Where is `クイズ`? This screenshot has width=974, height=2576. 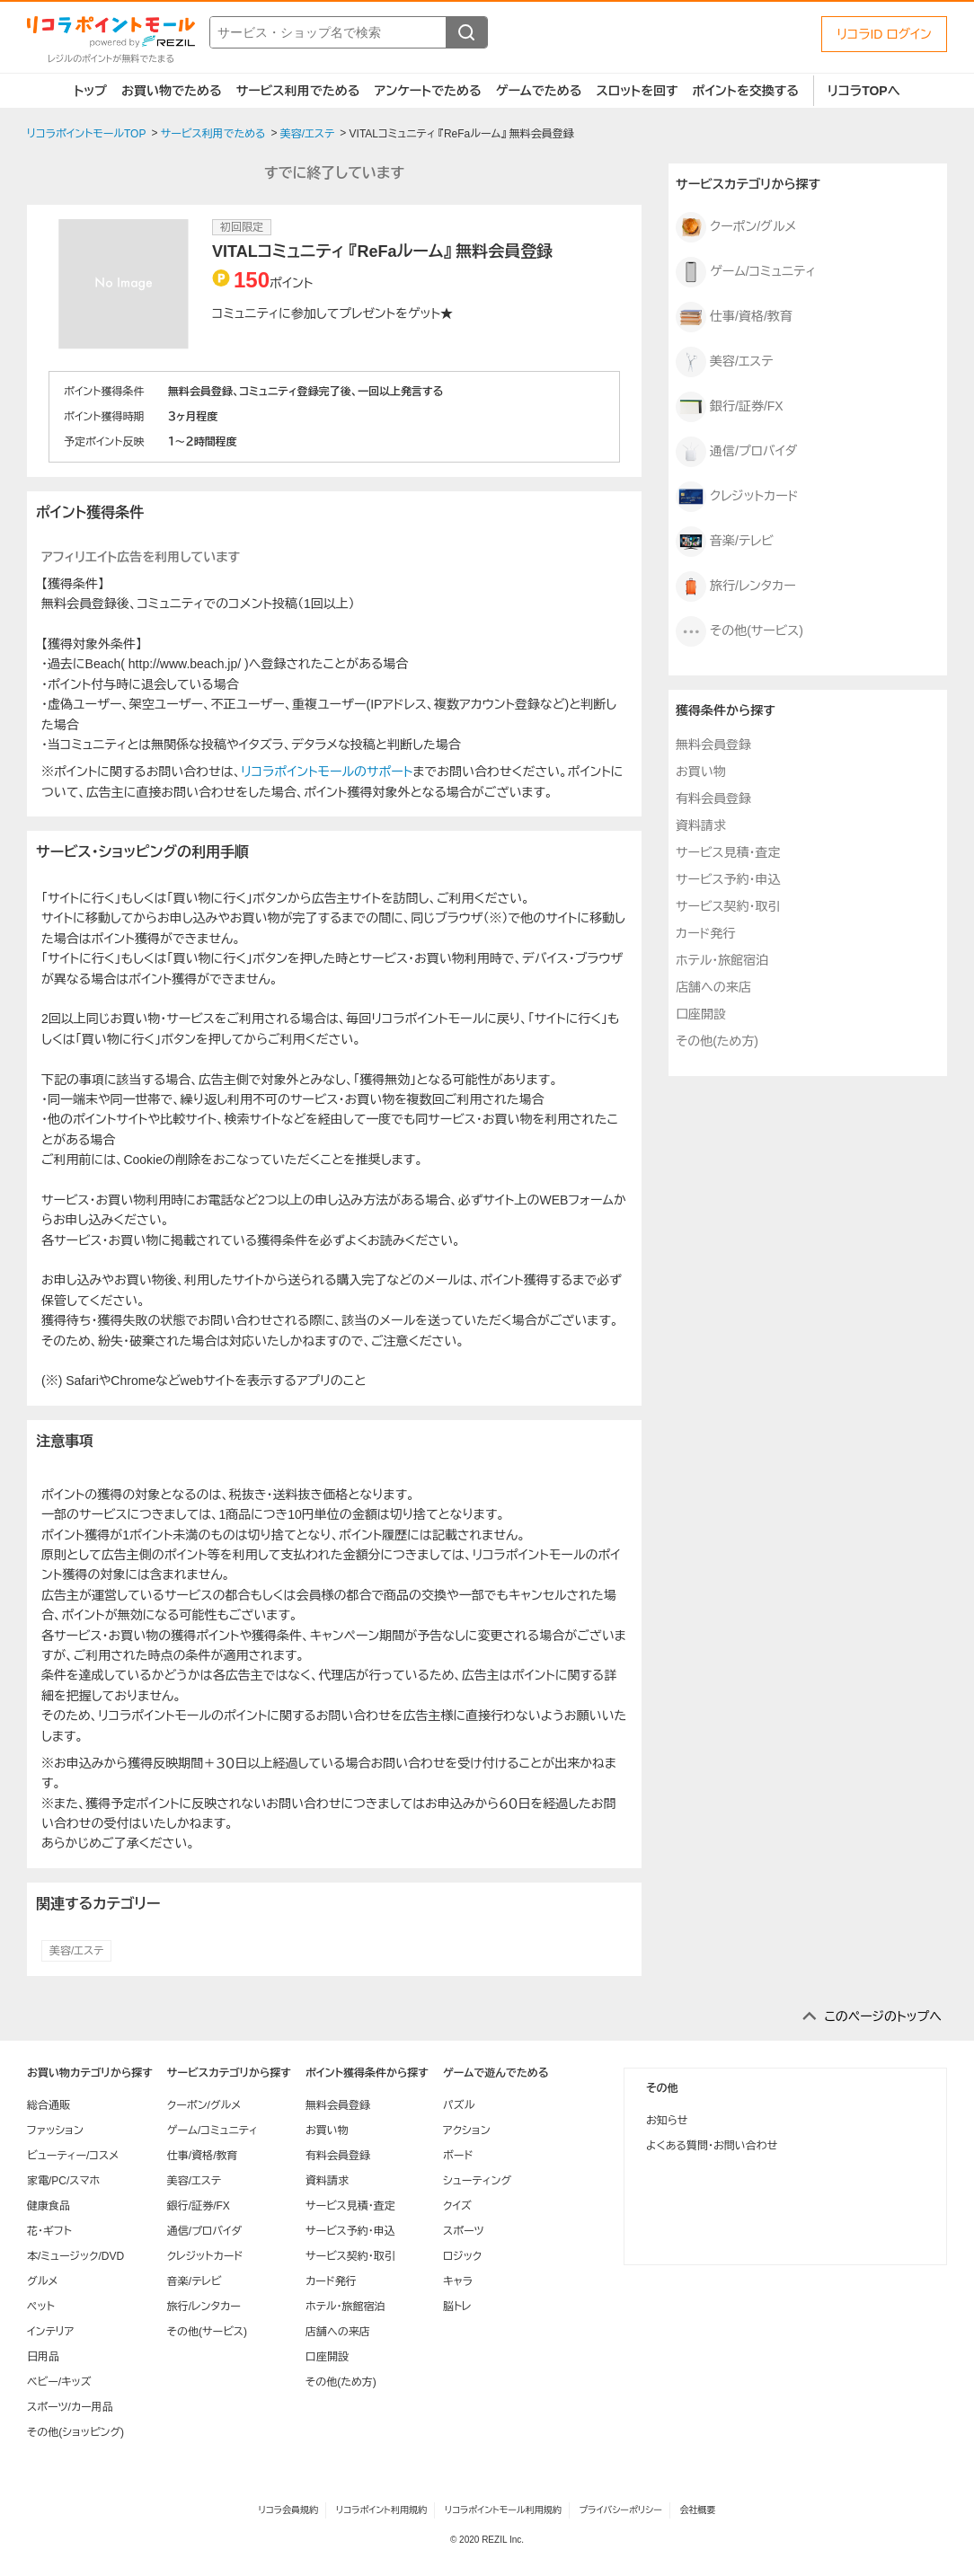 クイズ is located at coordinates (457, 2206).